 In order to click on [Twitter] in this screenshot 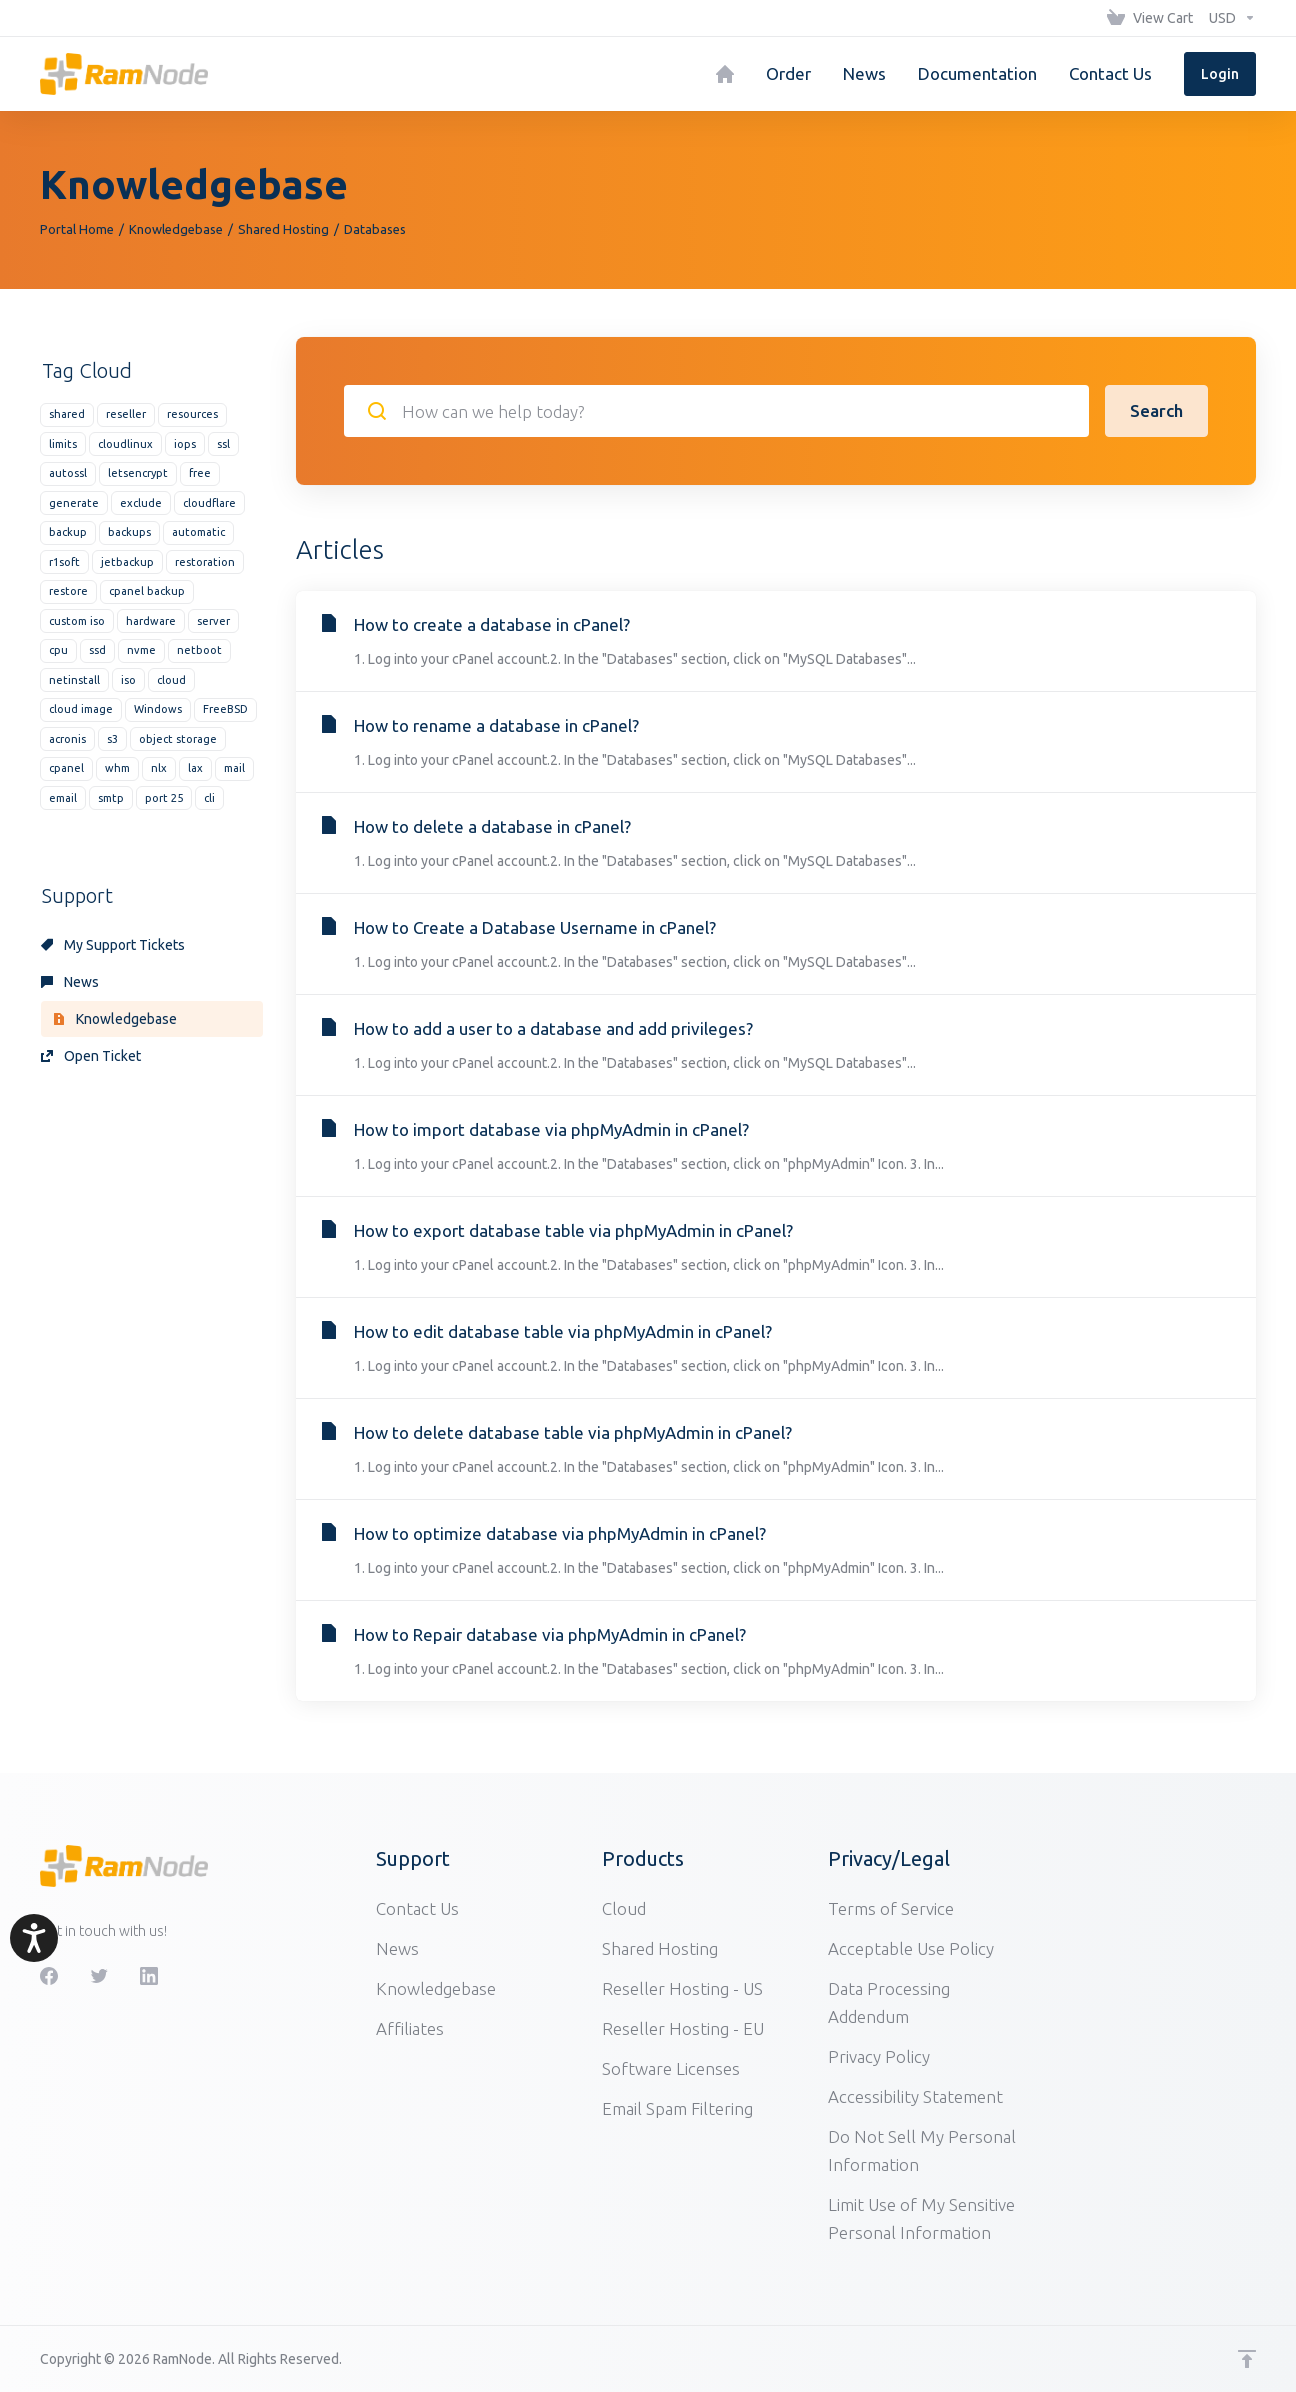, I will do `click(99, 1976)`.